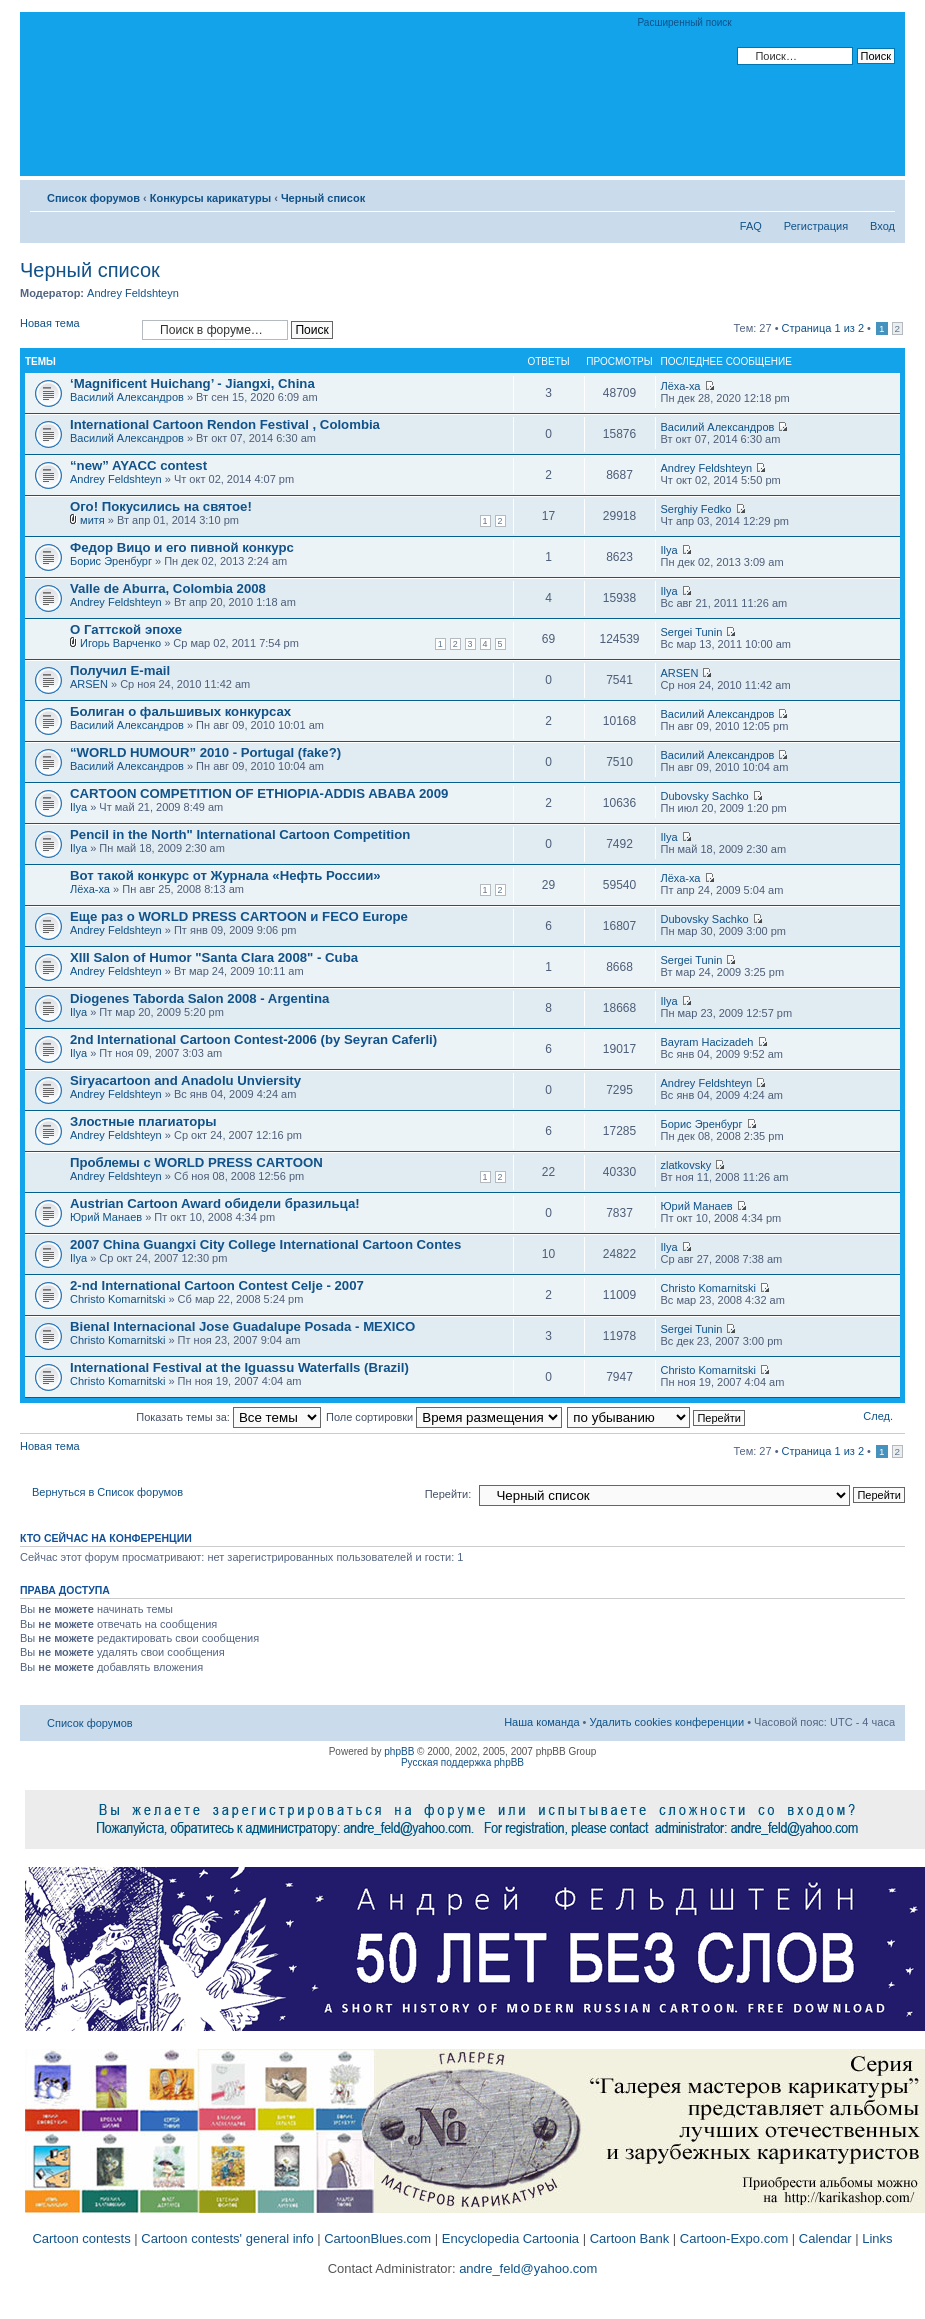 Image resolution: width=925 pixels, height=2319 pixels. I want to click on Cartoon contests' general info, so click(227, 2238).